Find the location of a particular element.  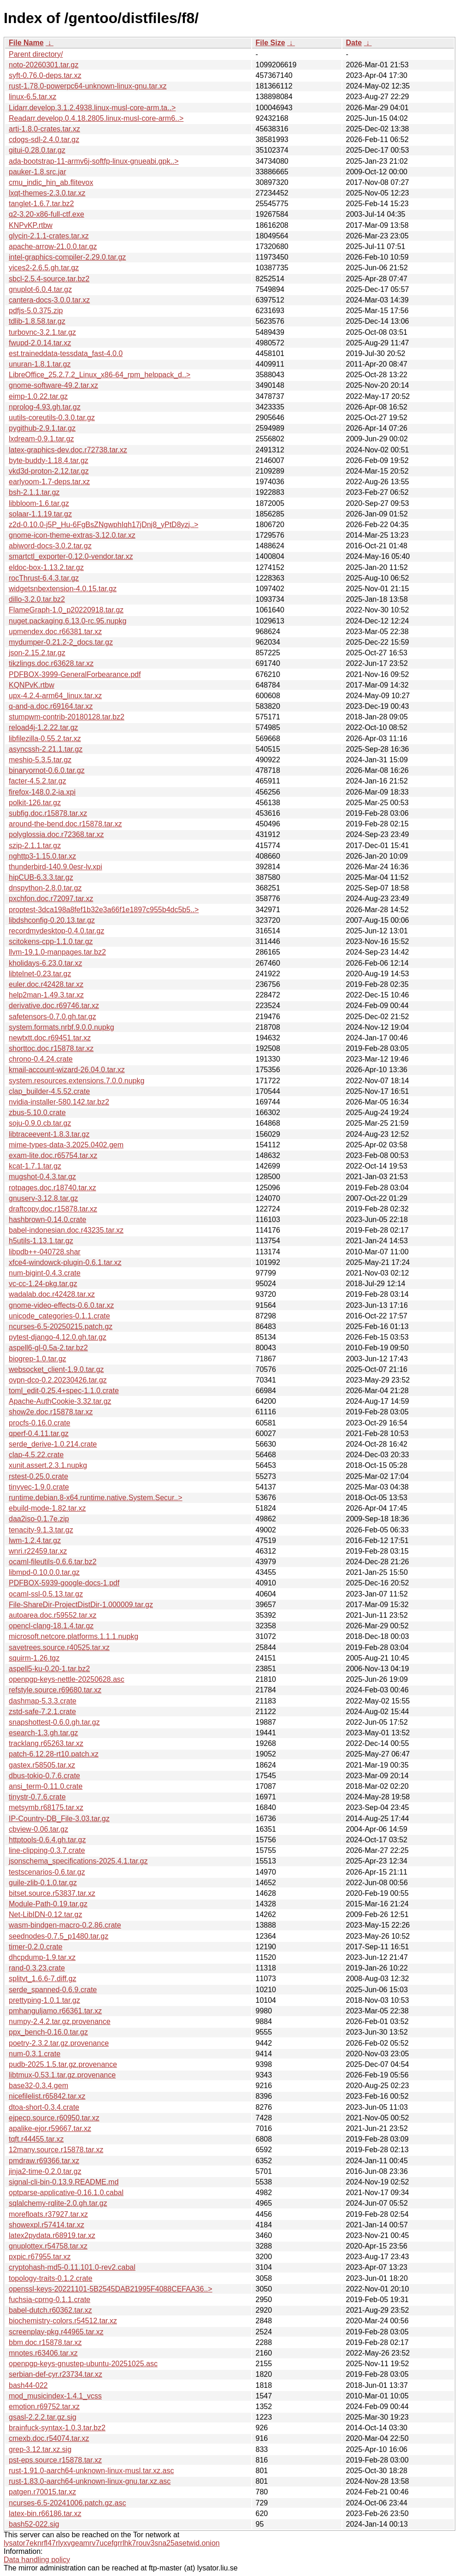

brainfuck-syntax-1.0.3.tar.bz2 is located at coordinates (57, 2428).